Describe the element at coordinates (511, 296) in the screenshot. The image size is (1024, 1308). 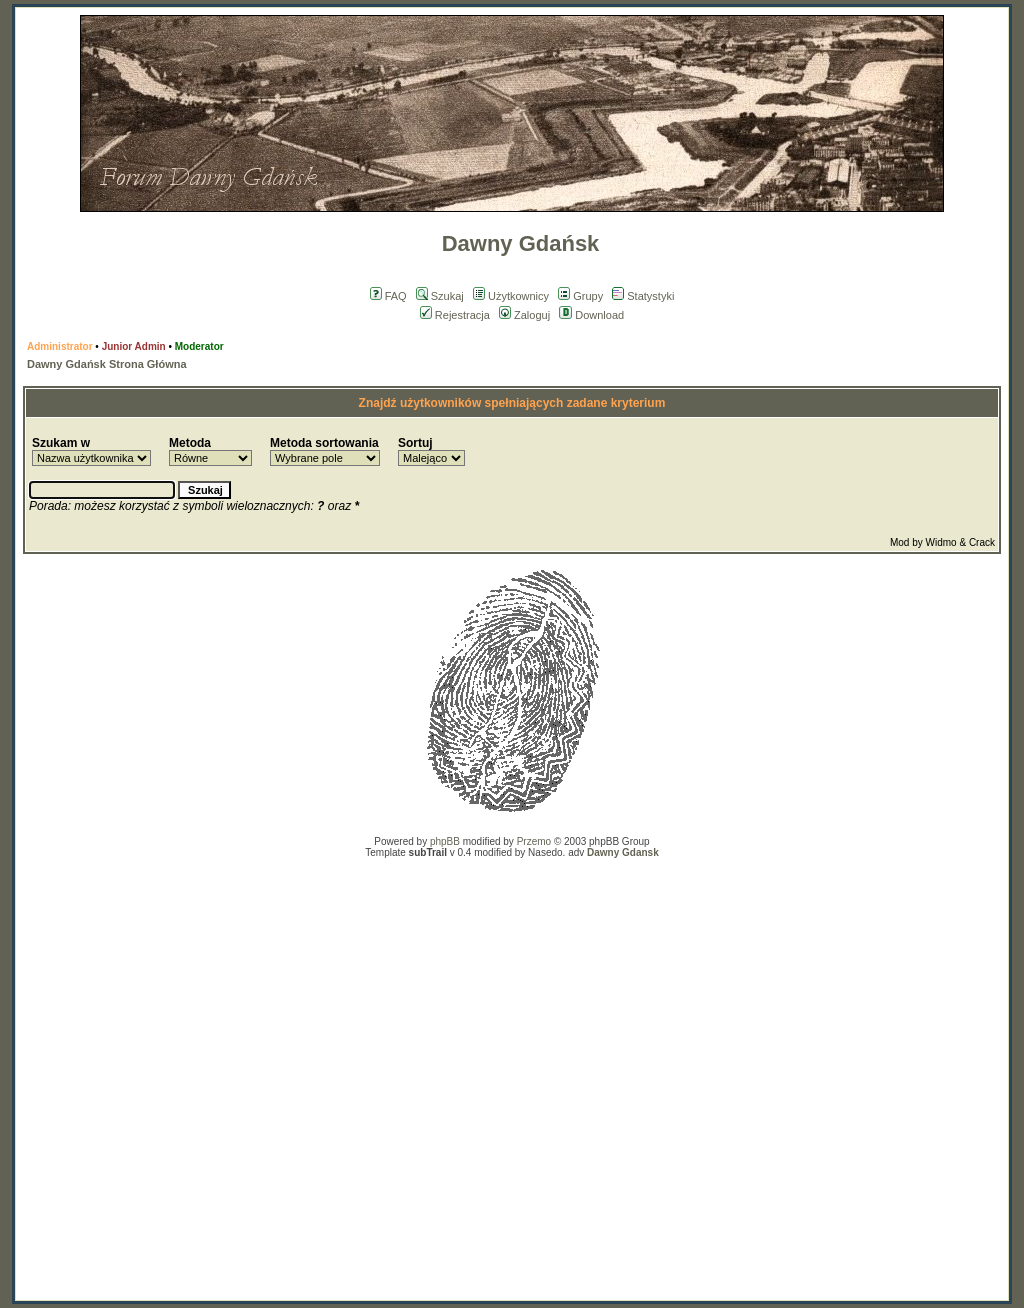
I see `Użytkownicy` at that location.